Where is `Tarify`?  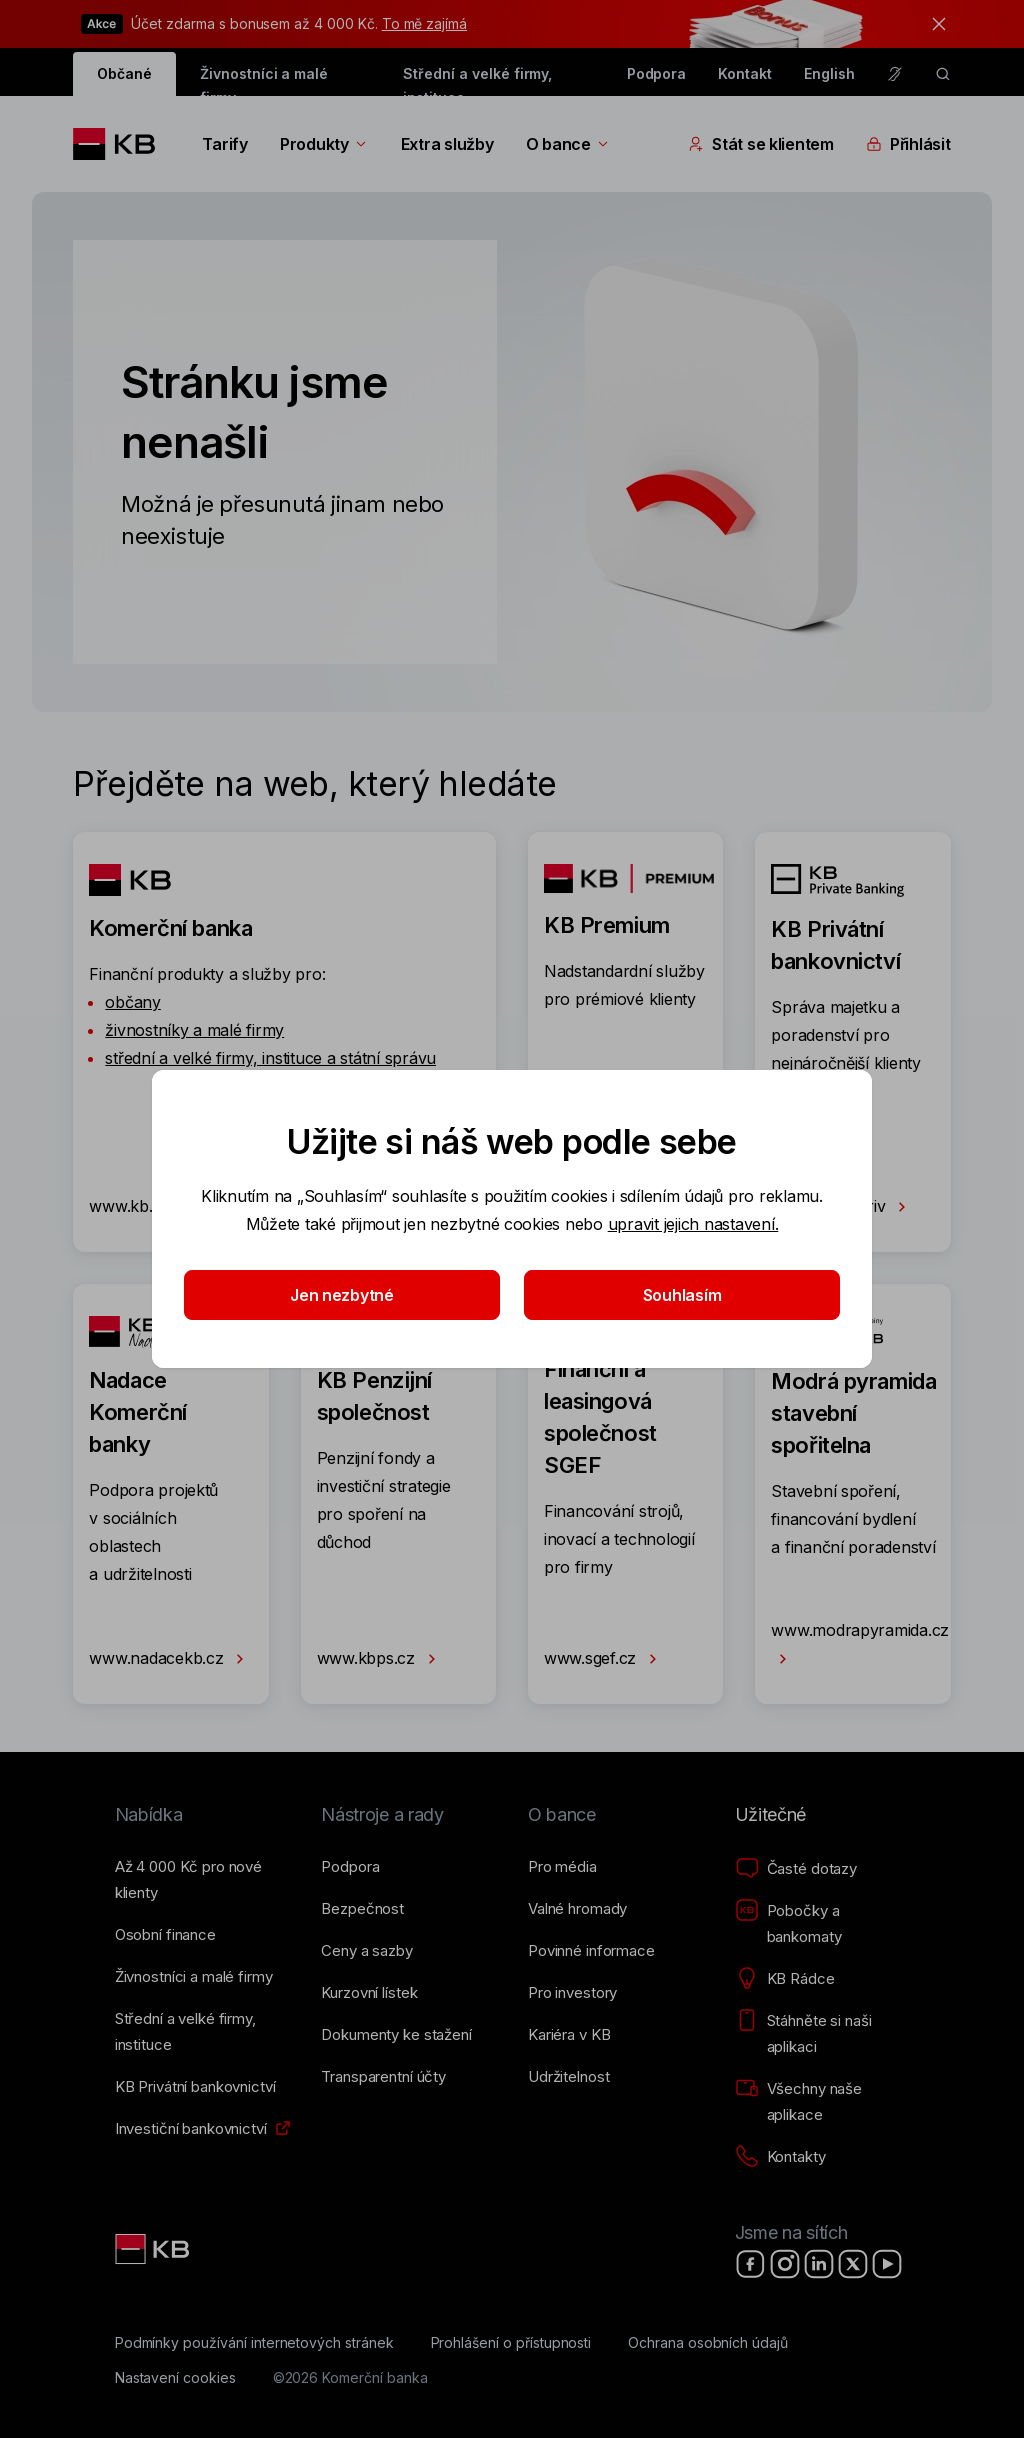
Tarify is located at coordinates (224, 144).